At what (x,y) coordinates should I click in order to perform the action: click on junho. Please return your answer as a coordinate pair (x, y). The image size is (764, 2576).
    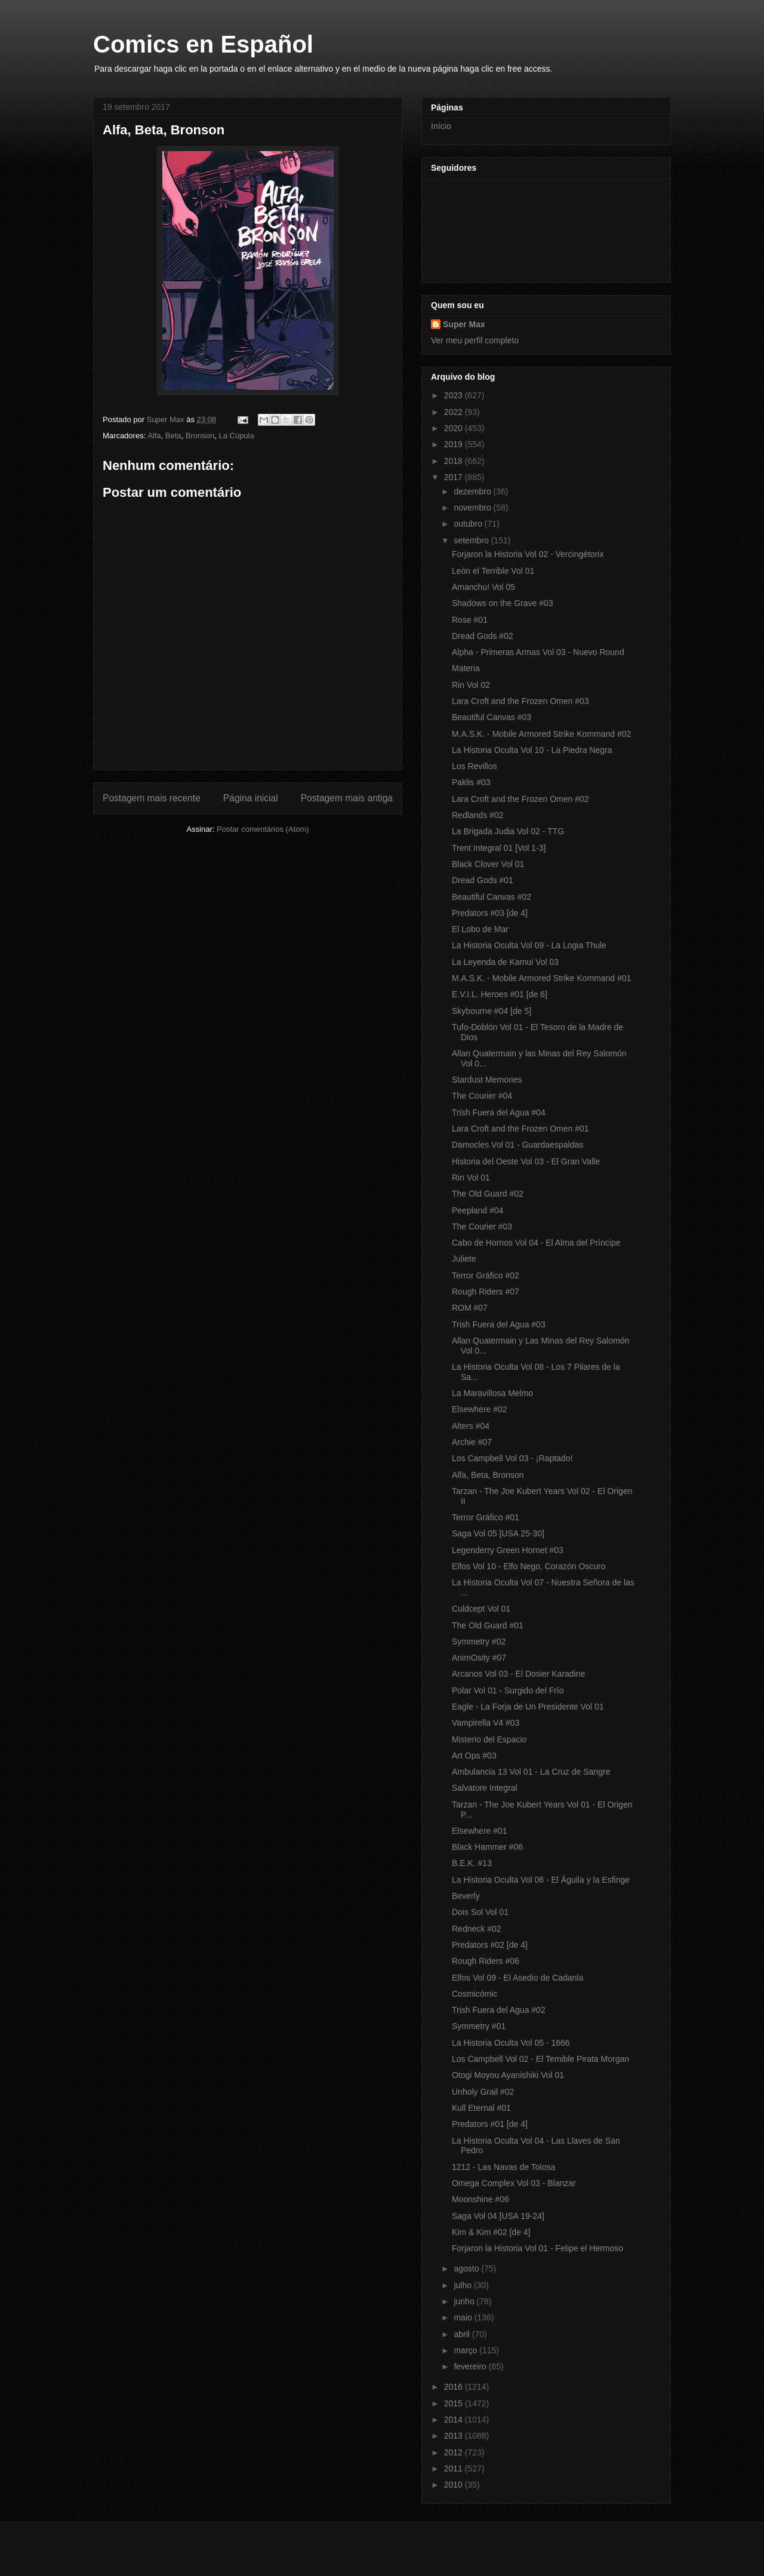
    Looking at the image, I should click on (465, 2301).